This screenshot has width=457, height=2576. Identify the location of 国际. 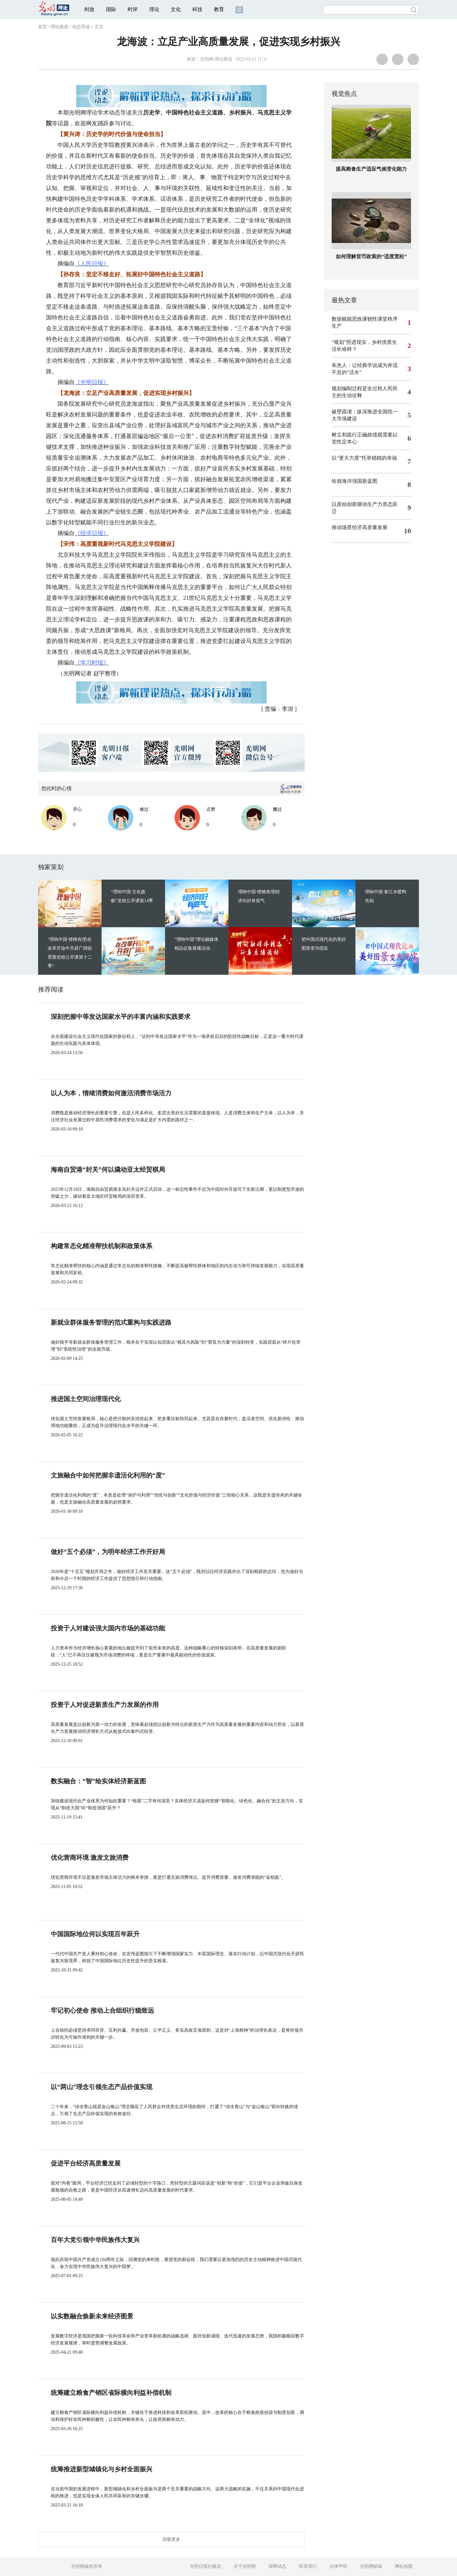
(111, 9).